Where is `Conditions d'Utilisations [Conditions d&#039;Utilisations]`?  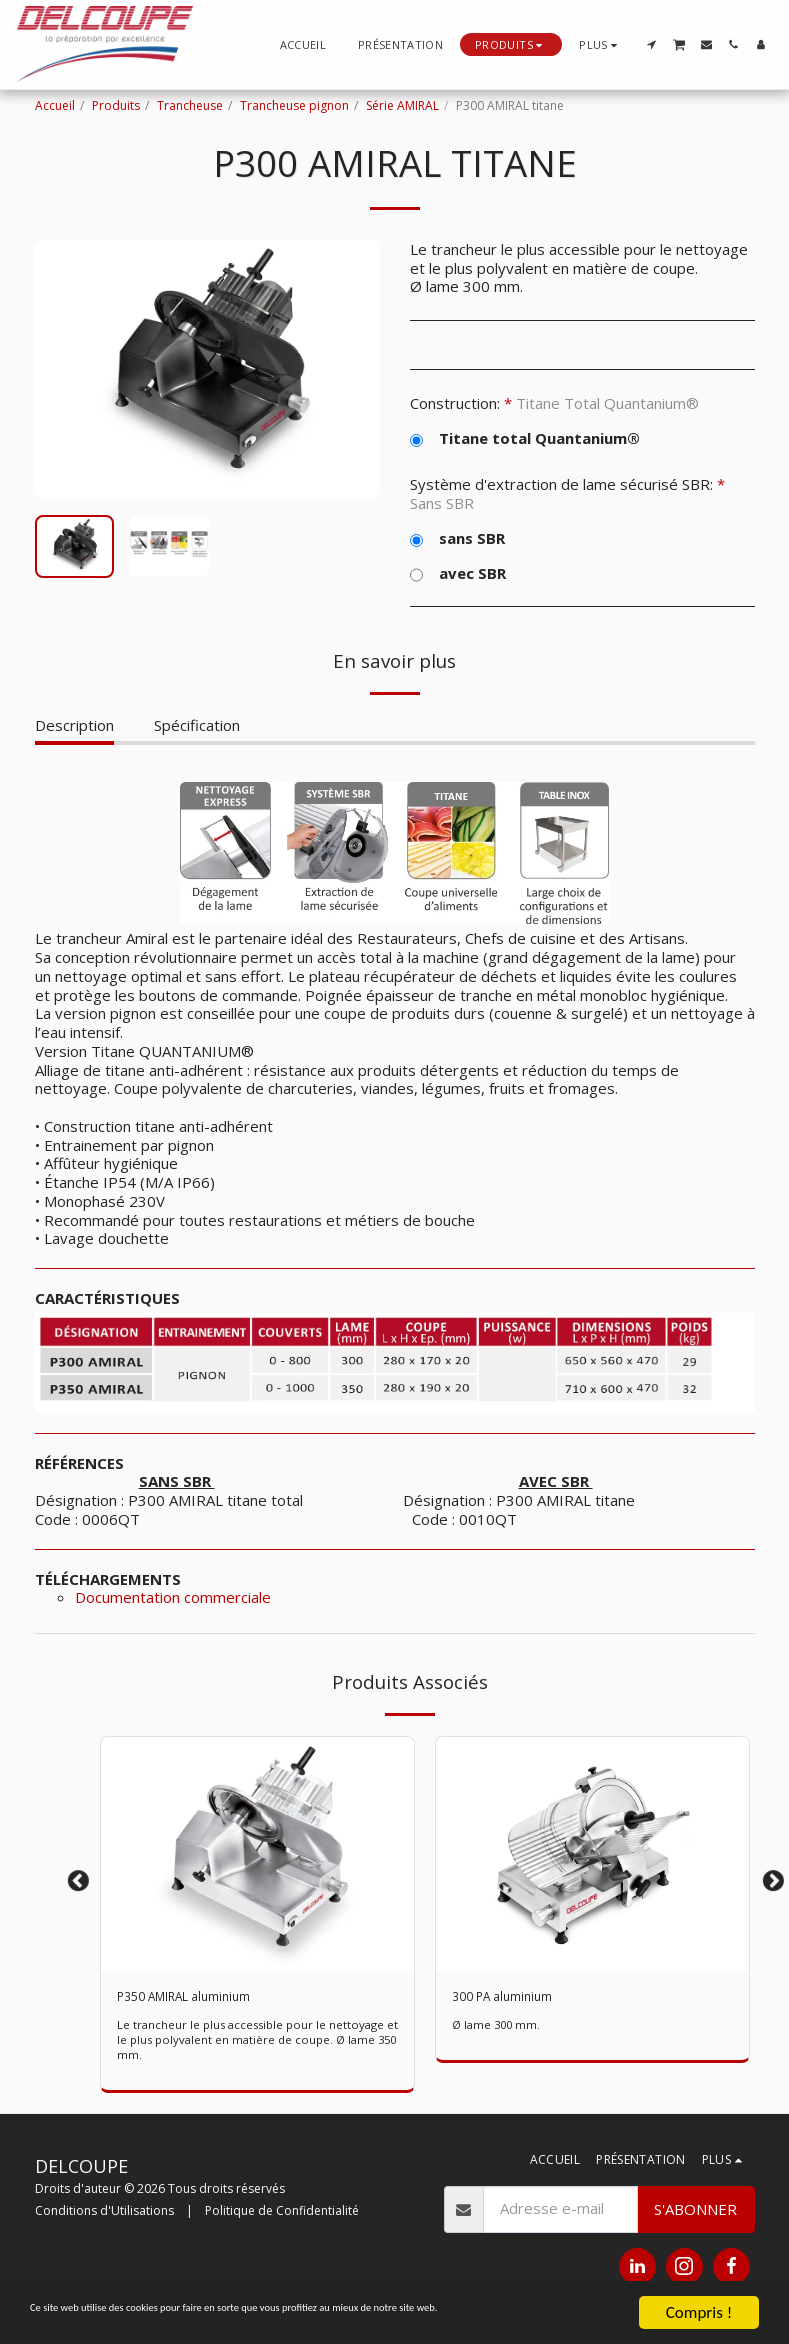 Conditions d'Utilisations [Conditions d&#039;Utilisations] is located at coordinates (104, 2215).